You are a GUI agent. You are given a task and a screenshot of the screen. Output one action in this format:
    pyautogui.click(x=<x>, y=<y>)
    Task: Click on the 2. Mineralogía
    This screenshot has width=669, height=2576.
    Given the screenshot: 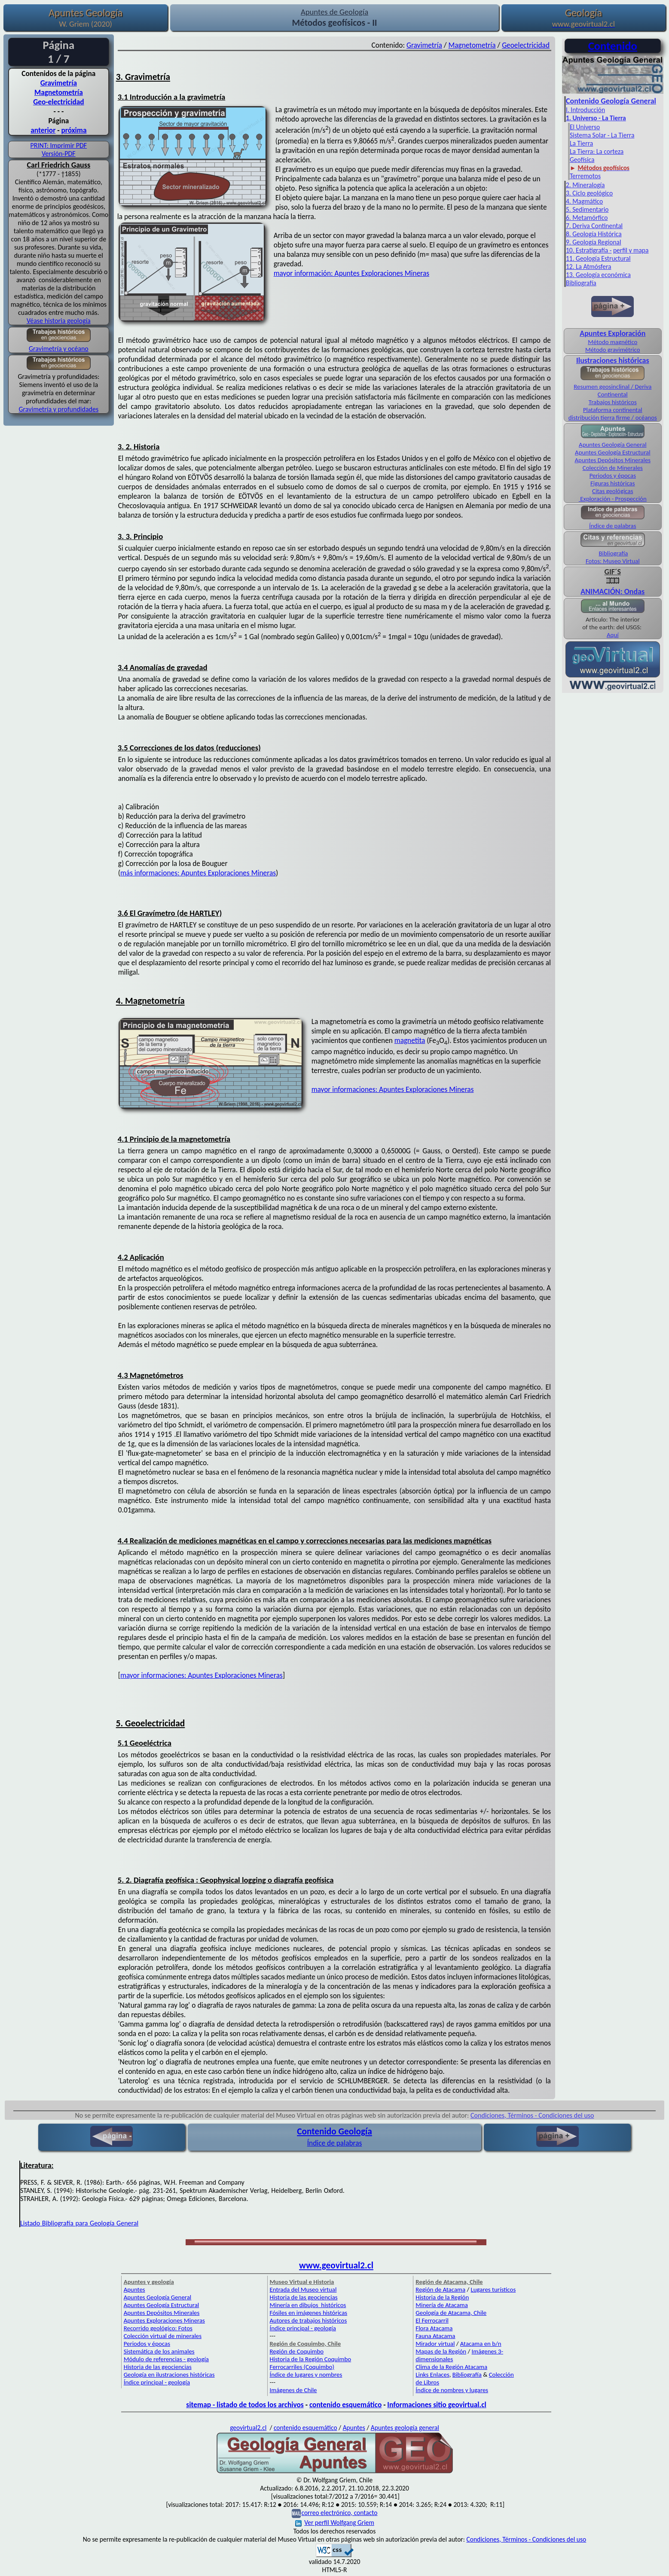 What is the action you would take?
    pyautogui.click(x=585, y=185)
    